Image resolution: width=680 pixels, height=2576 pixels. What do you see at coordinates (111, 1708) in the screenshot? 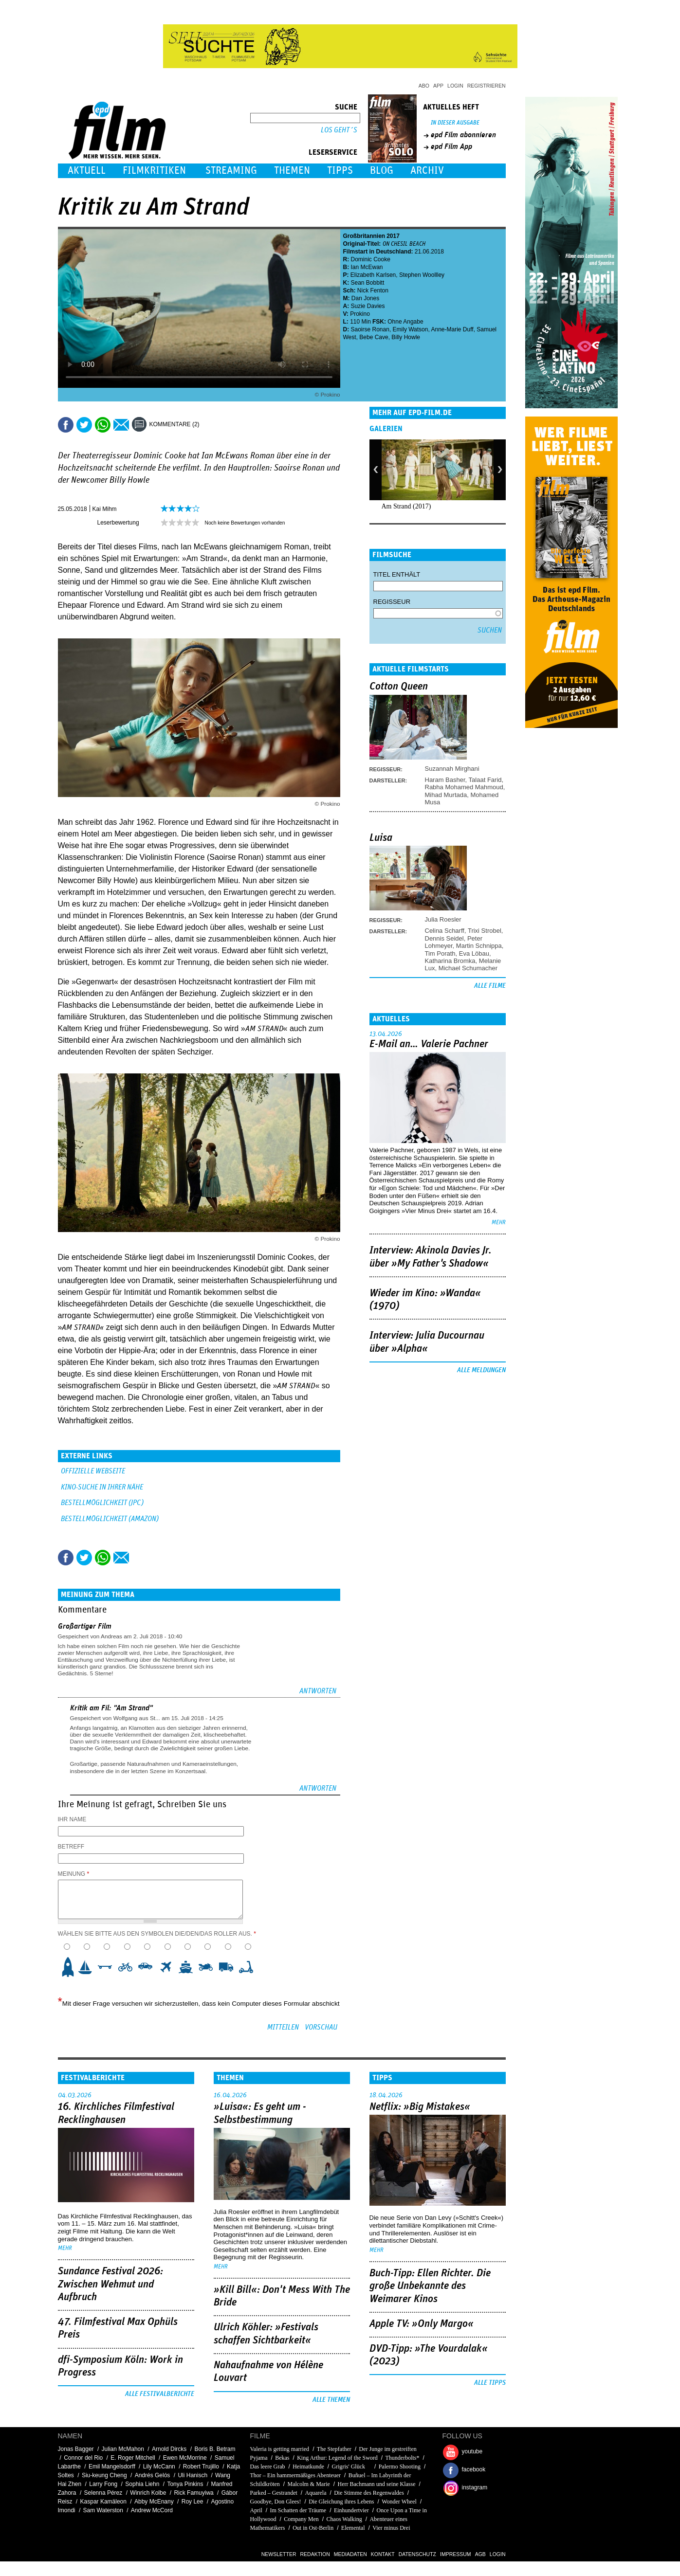
I see `Kritik am Fil: "Am Strand"` at bounding box center [111, 1708].